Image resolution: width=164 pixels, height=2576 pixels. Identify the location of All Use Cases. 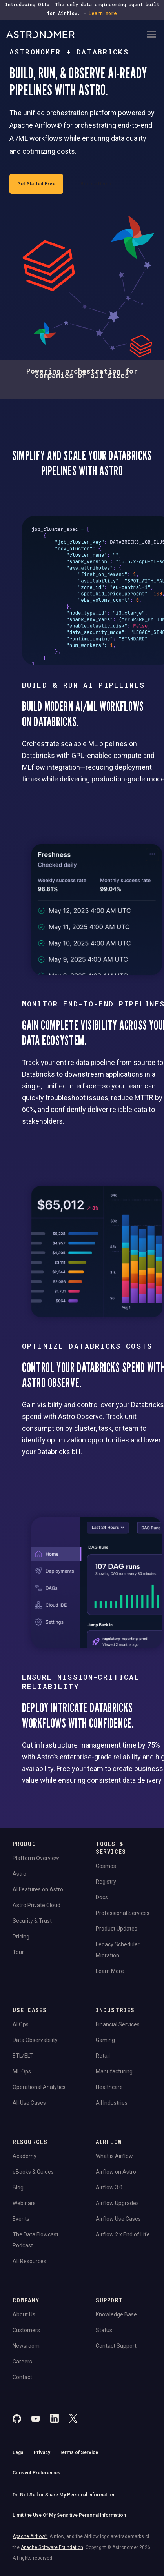
(29, 2103).